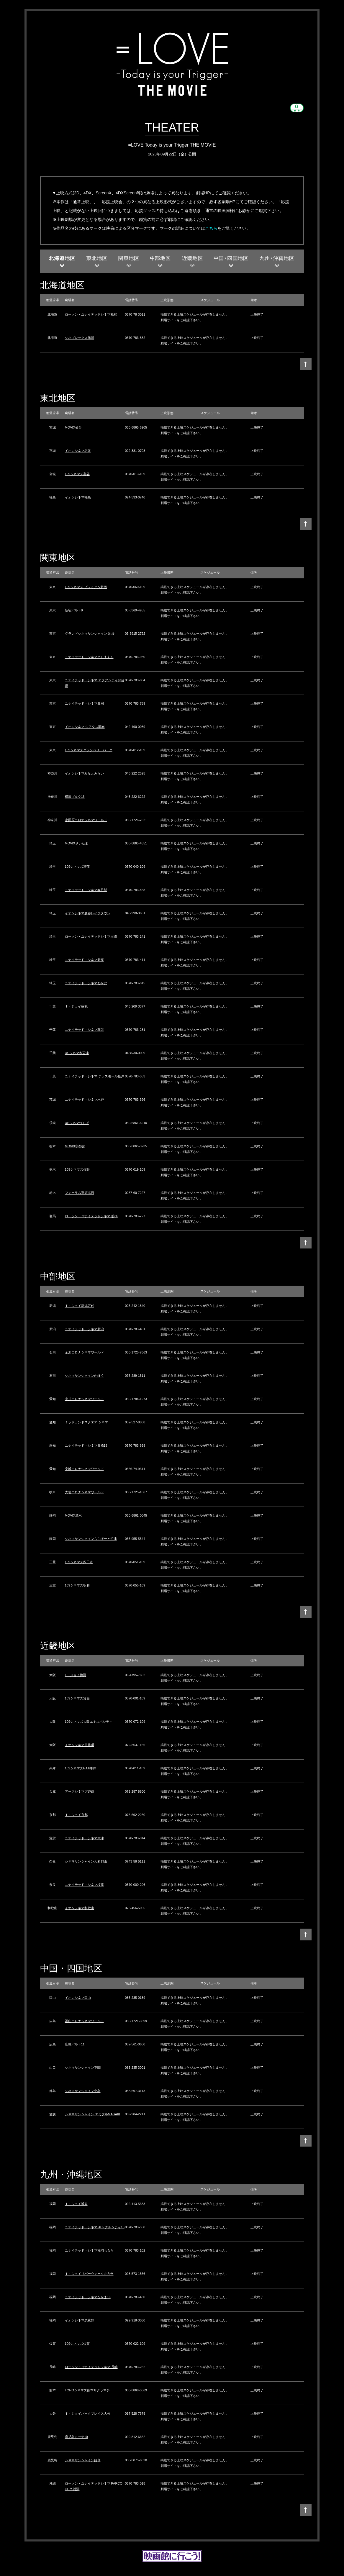  What do you see at coordinates (84, 1492) in the screenshot?
I see `大垣コロナシネマワールド` at bounding box center [84, 1492].